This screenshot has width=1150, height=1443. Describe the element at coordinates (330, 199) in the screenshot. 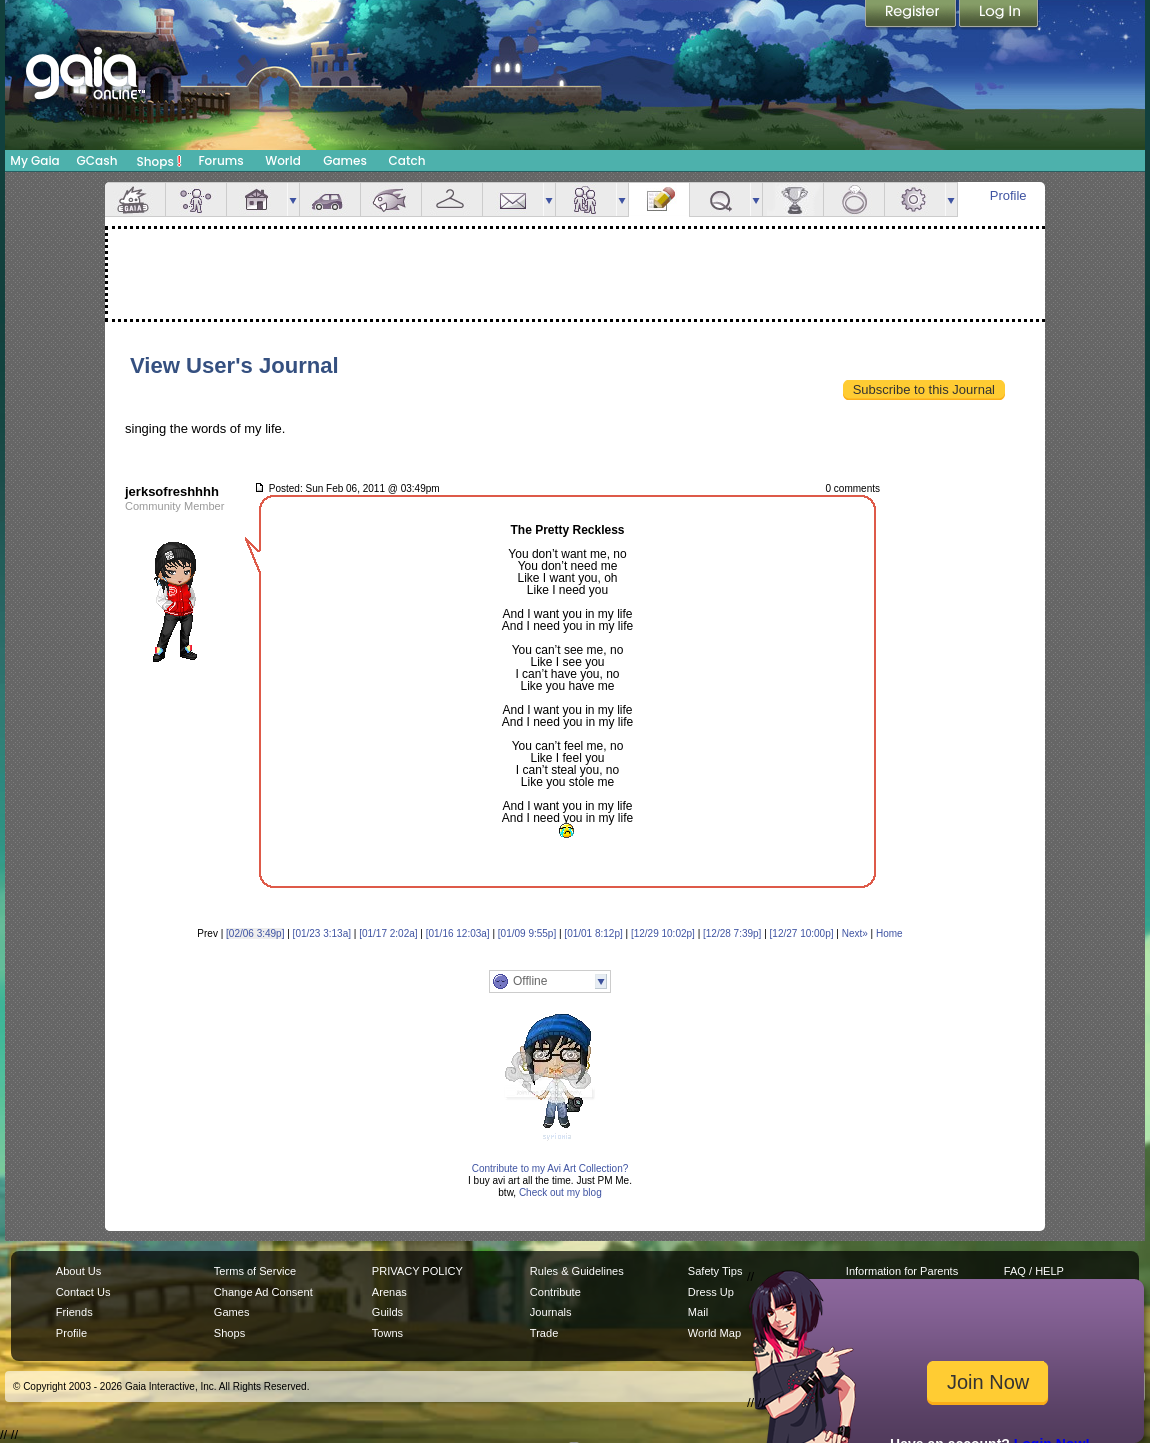

I see `Car` at that location.